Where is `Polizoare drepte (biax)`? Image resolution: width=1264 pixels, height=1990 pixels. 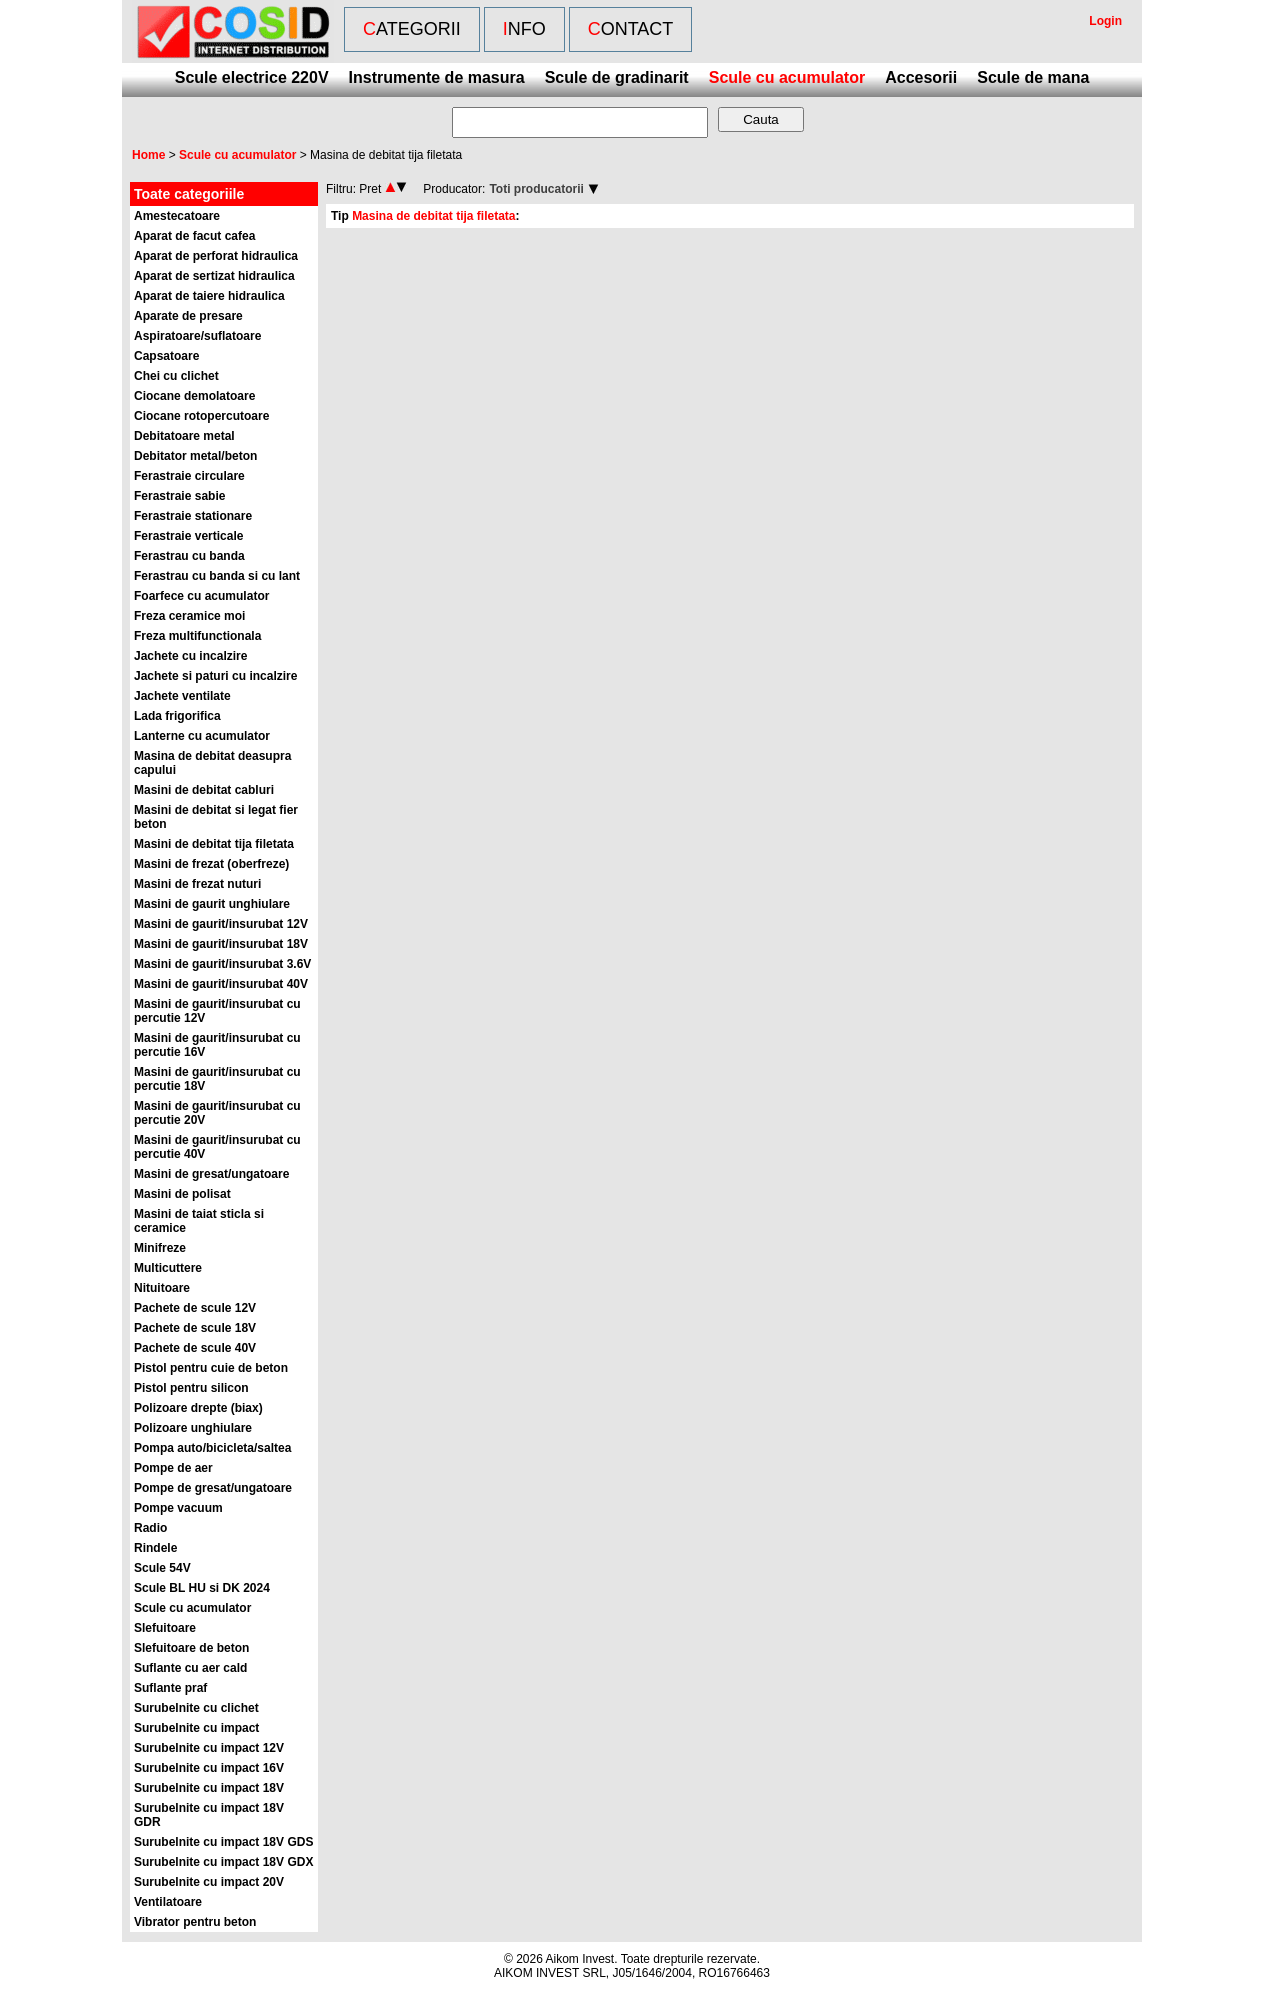
Polizoare drepte (biax) is located at coordinates (198, 1408).